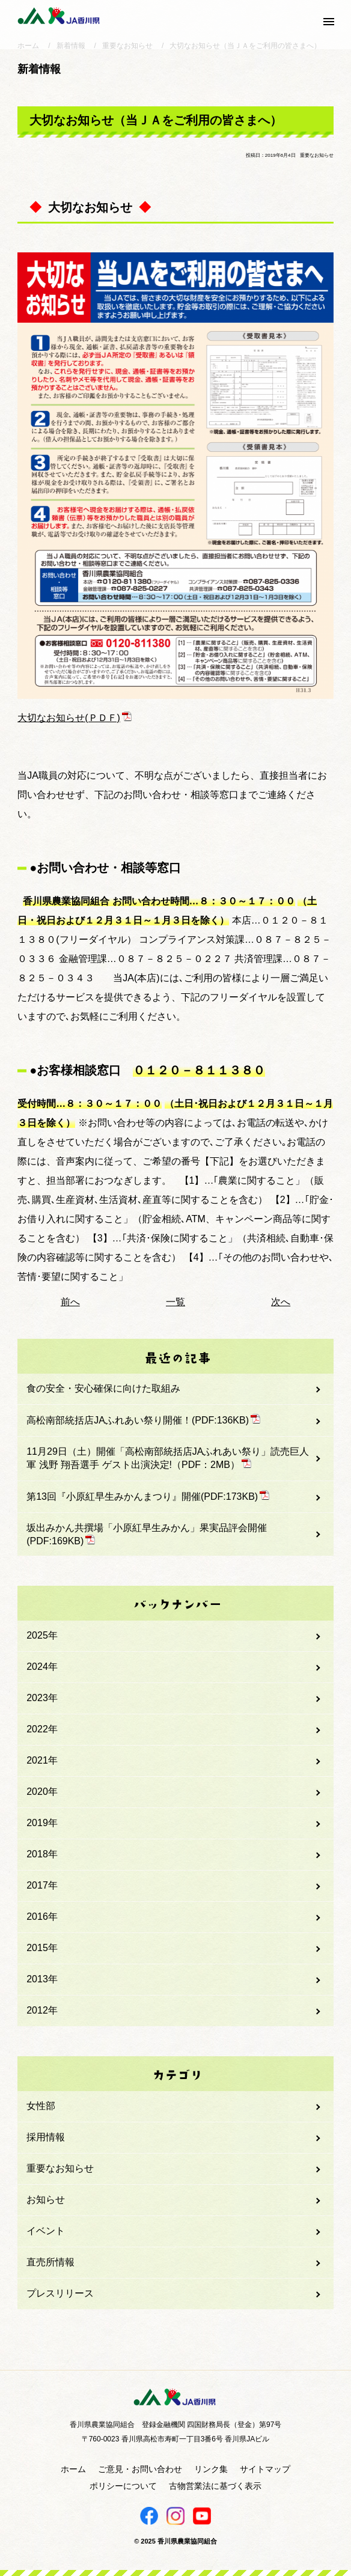  What do you see at coordinates (42, 1948) in the screenshot?
I see `2015年` at bounding box center [42, 1948].